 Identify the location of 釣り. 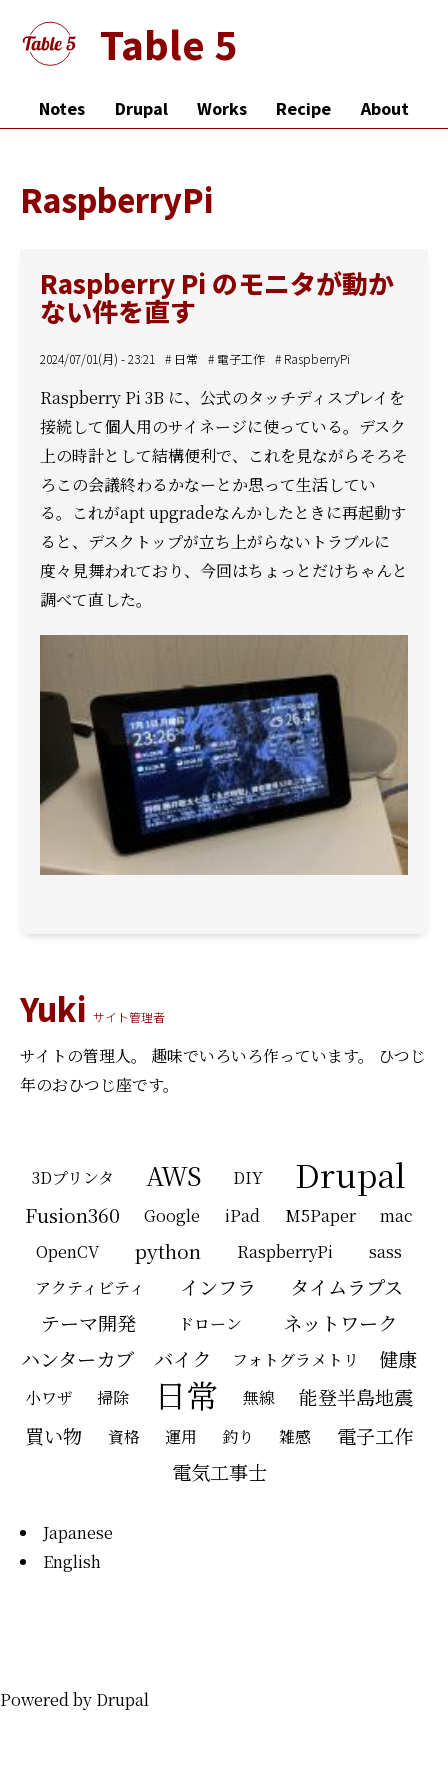
(238, 1436).